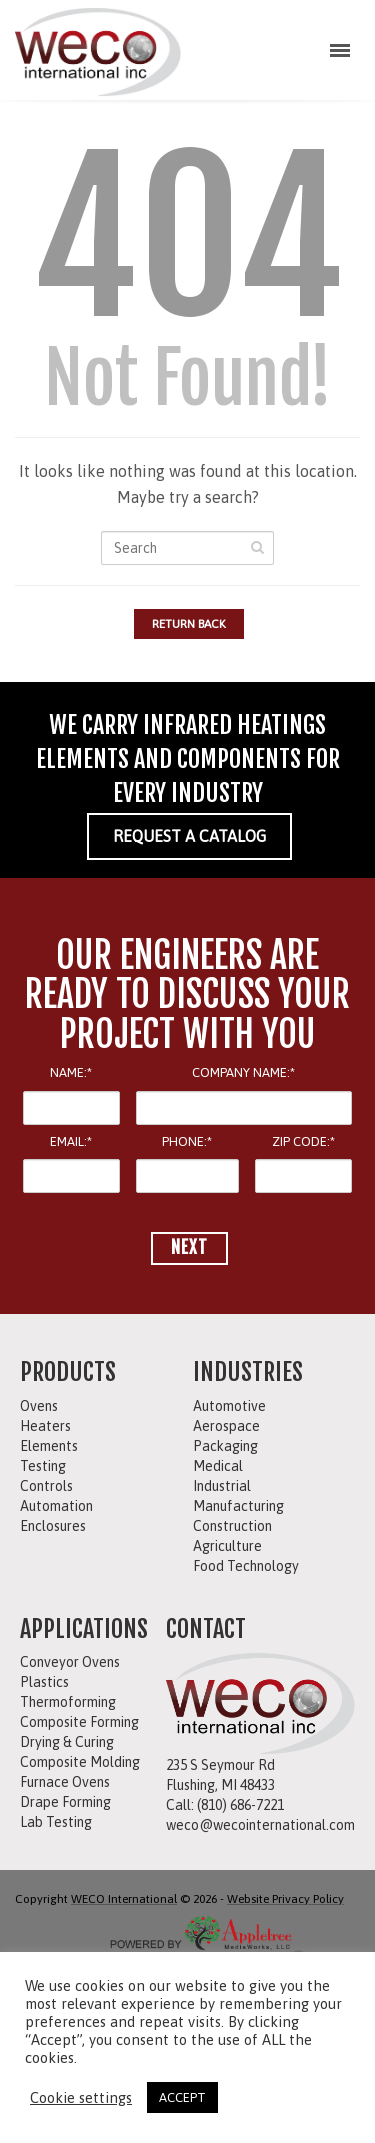  What do you see at coordinates (189, 624) in the screenshot?
I see `Return Back` at bounding box center [189, 624].